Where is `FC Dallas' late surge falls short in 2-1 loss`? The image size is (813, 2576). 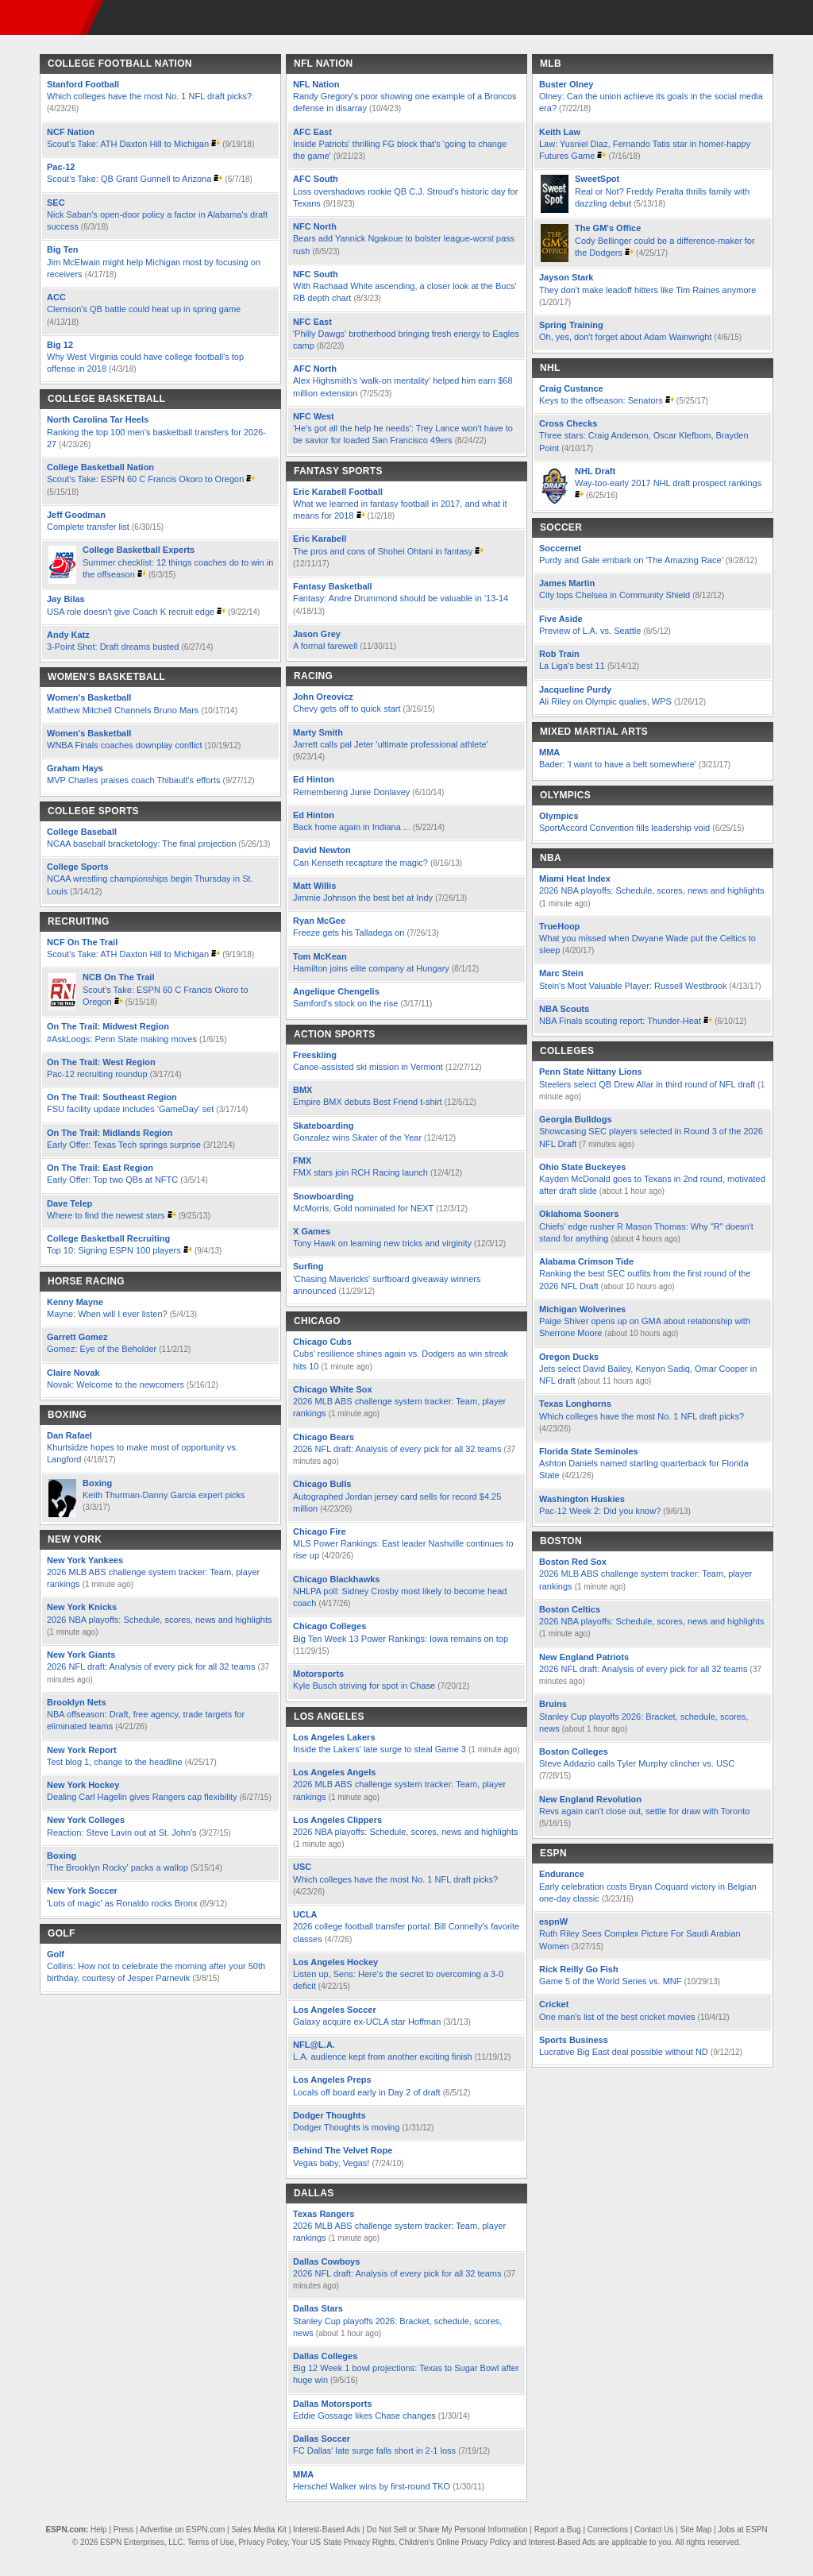
FC Dallas' late surge falls short in 2-1 loss is located at coordinates (374, 2450).